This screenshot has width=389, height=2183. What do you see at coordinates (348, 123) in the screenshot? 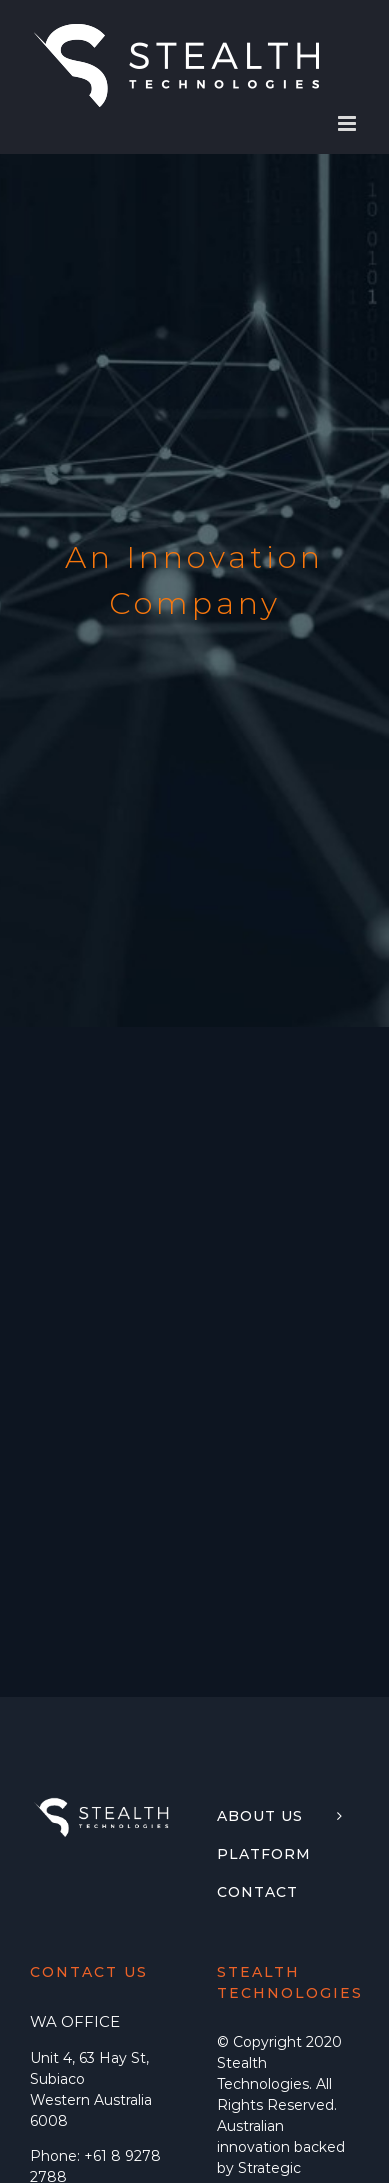
I see `[Toggle mobile menu]` at bounding box center [348, 123].